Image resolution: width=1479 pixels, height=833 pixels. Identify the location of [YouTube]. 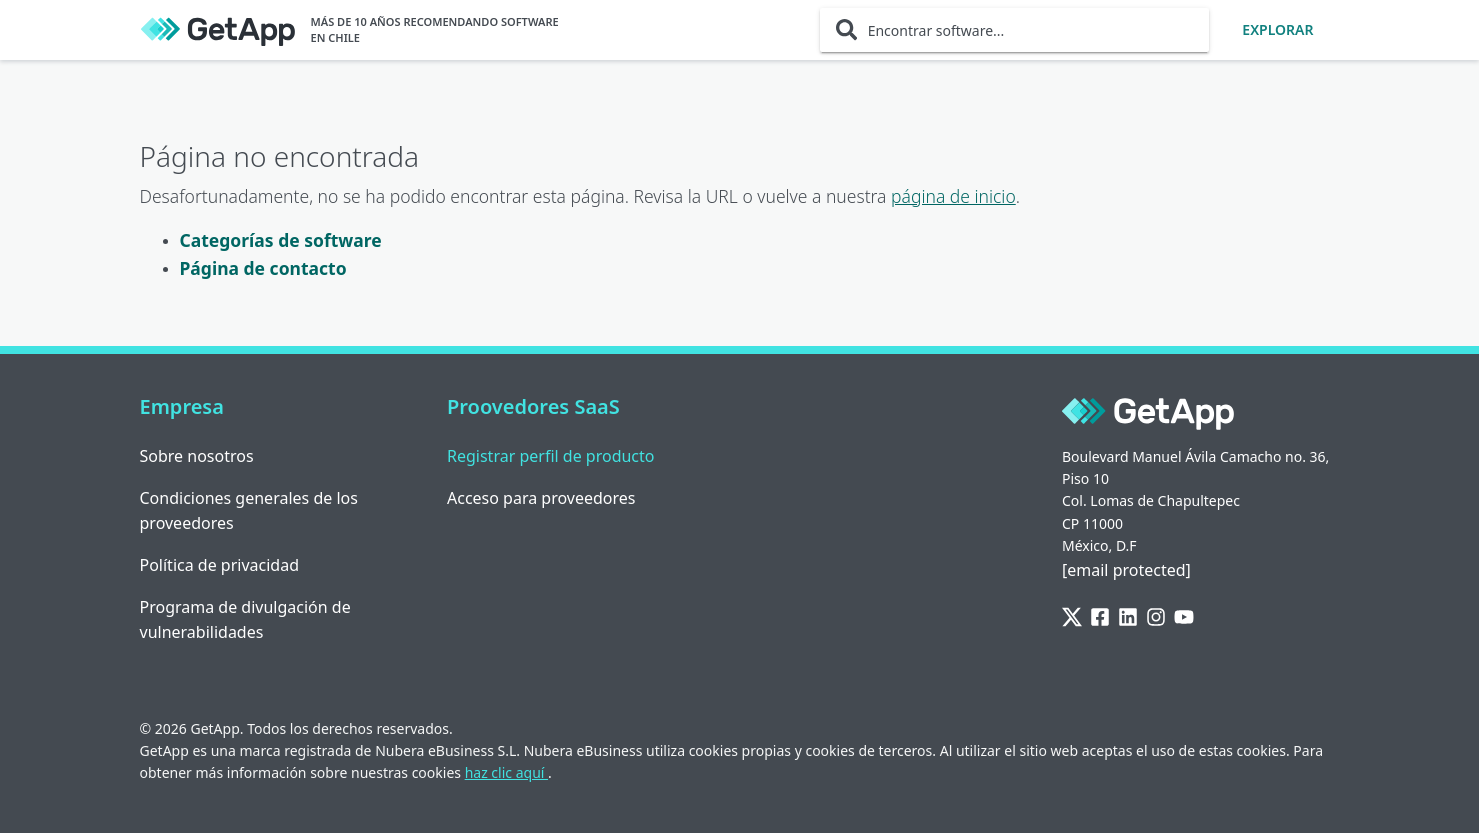
(1184, 617).